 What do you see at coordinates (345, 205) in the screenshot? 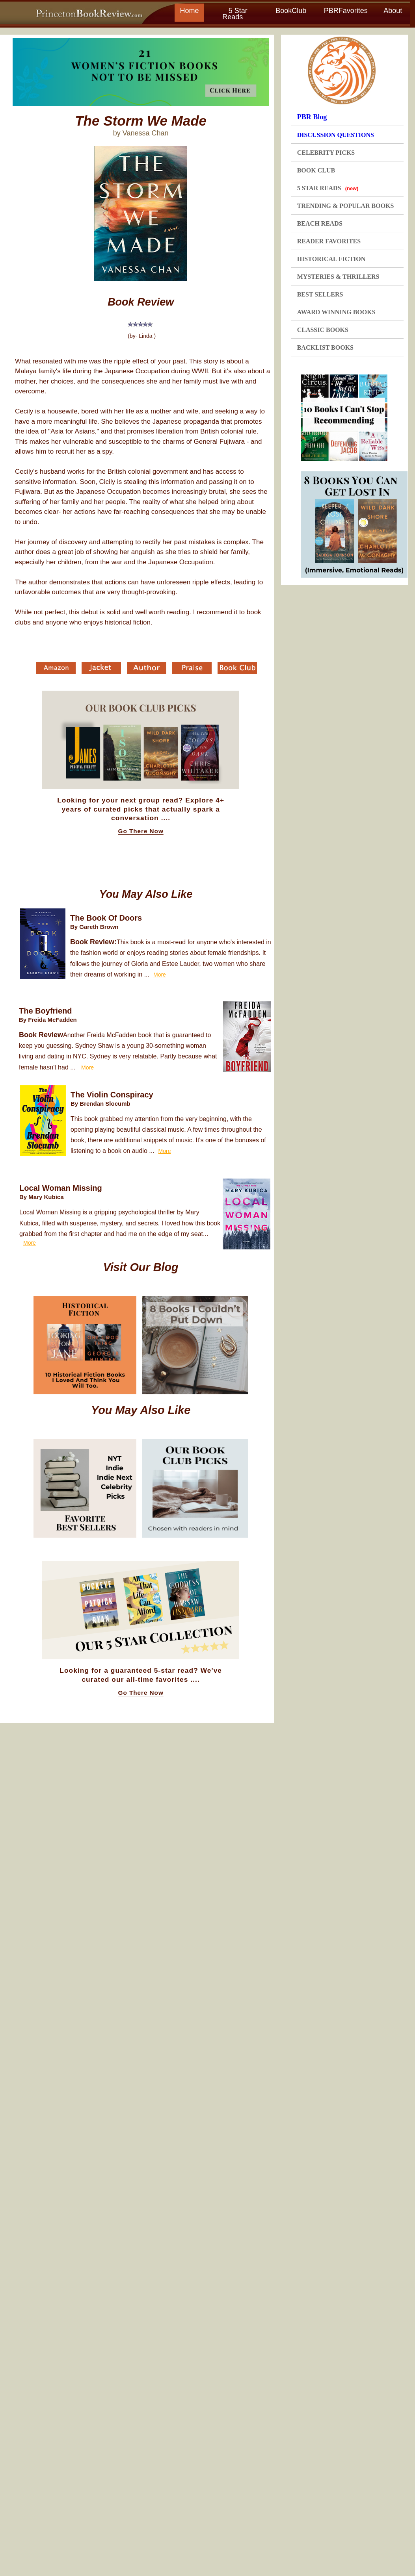
I see `TRENDING & POPULAR BOOKS` at bounding box center [345, 205].